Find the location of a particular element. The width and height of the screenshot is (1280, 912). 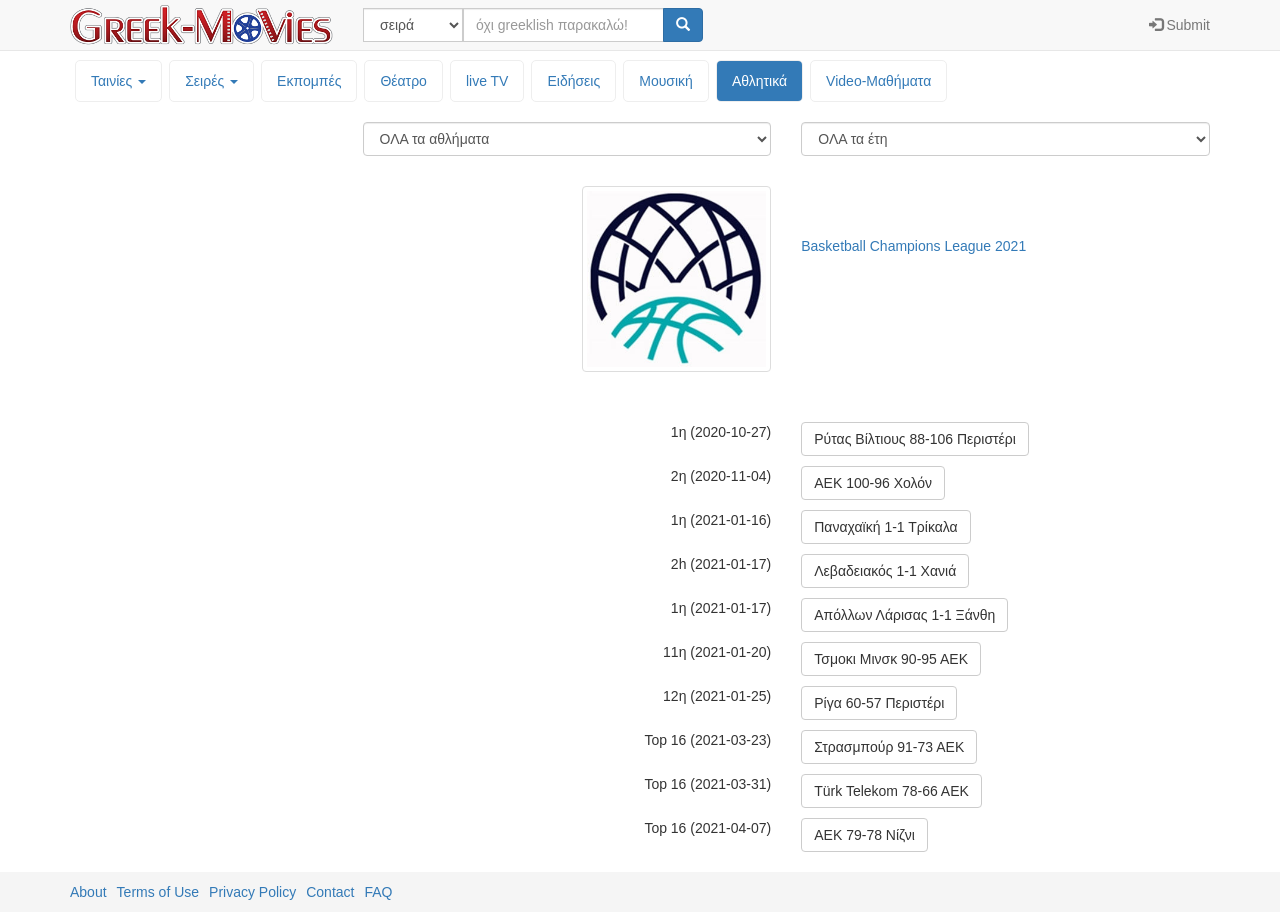

Privacy Policy is located at coordinates (252, 892).